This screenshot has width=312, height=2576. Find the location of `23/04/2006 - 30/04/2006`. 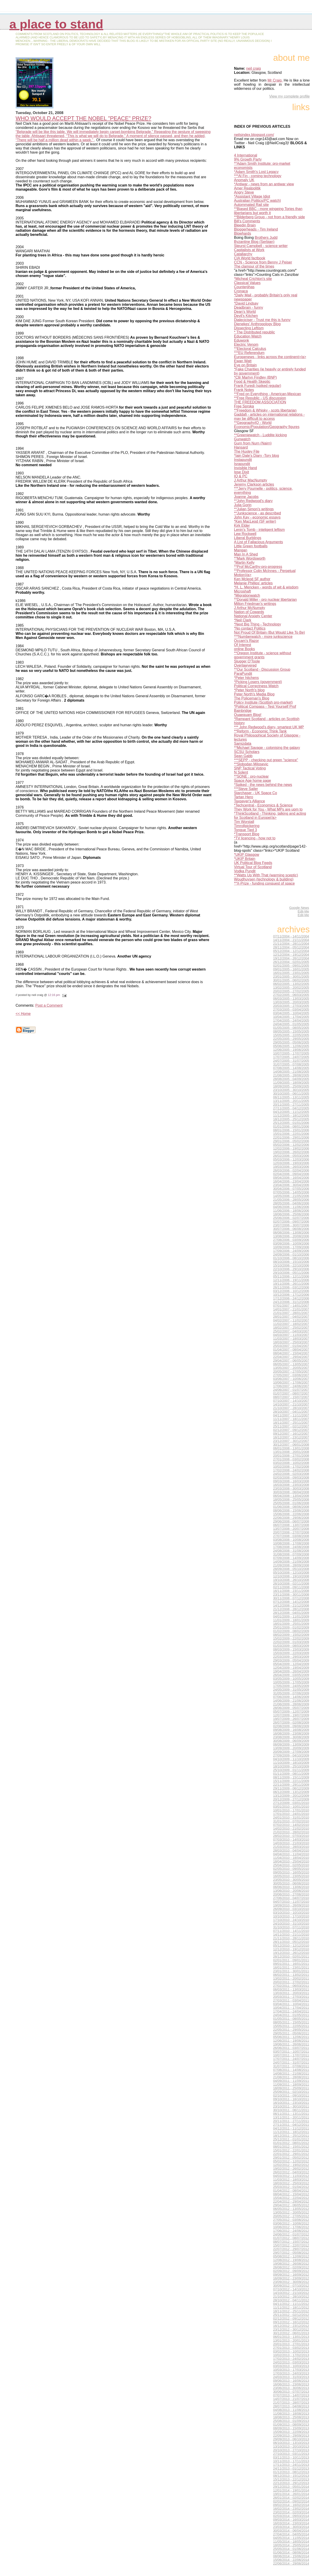

23/04/2006 - 30/04/2006 is located at coordinates (291, 1185).